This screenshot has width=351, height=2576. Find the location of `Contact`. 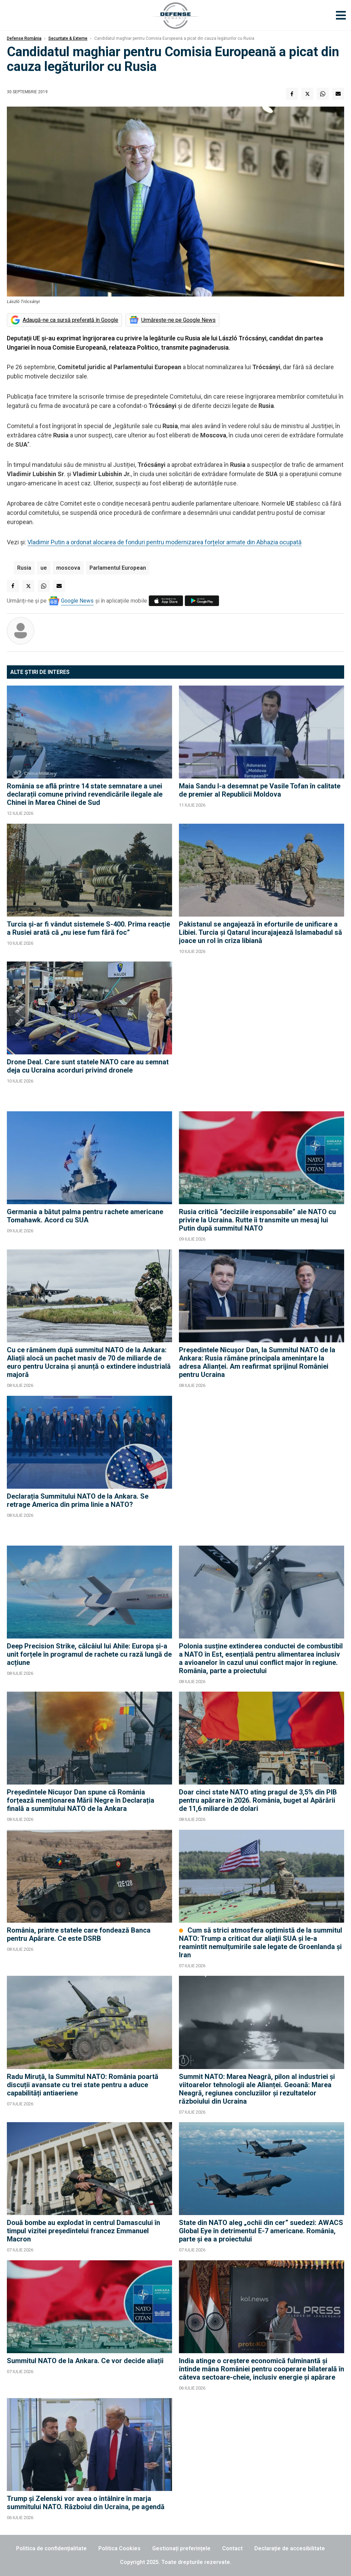

Contact is located at coordinates (232, 2548).